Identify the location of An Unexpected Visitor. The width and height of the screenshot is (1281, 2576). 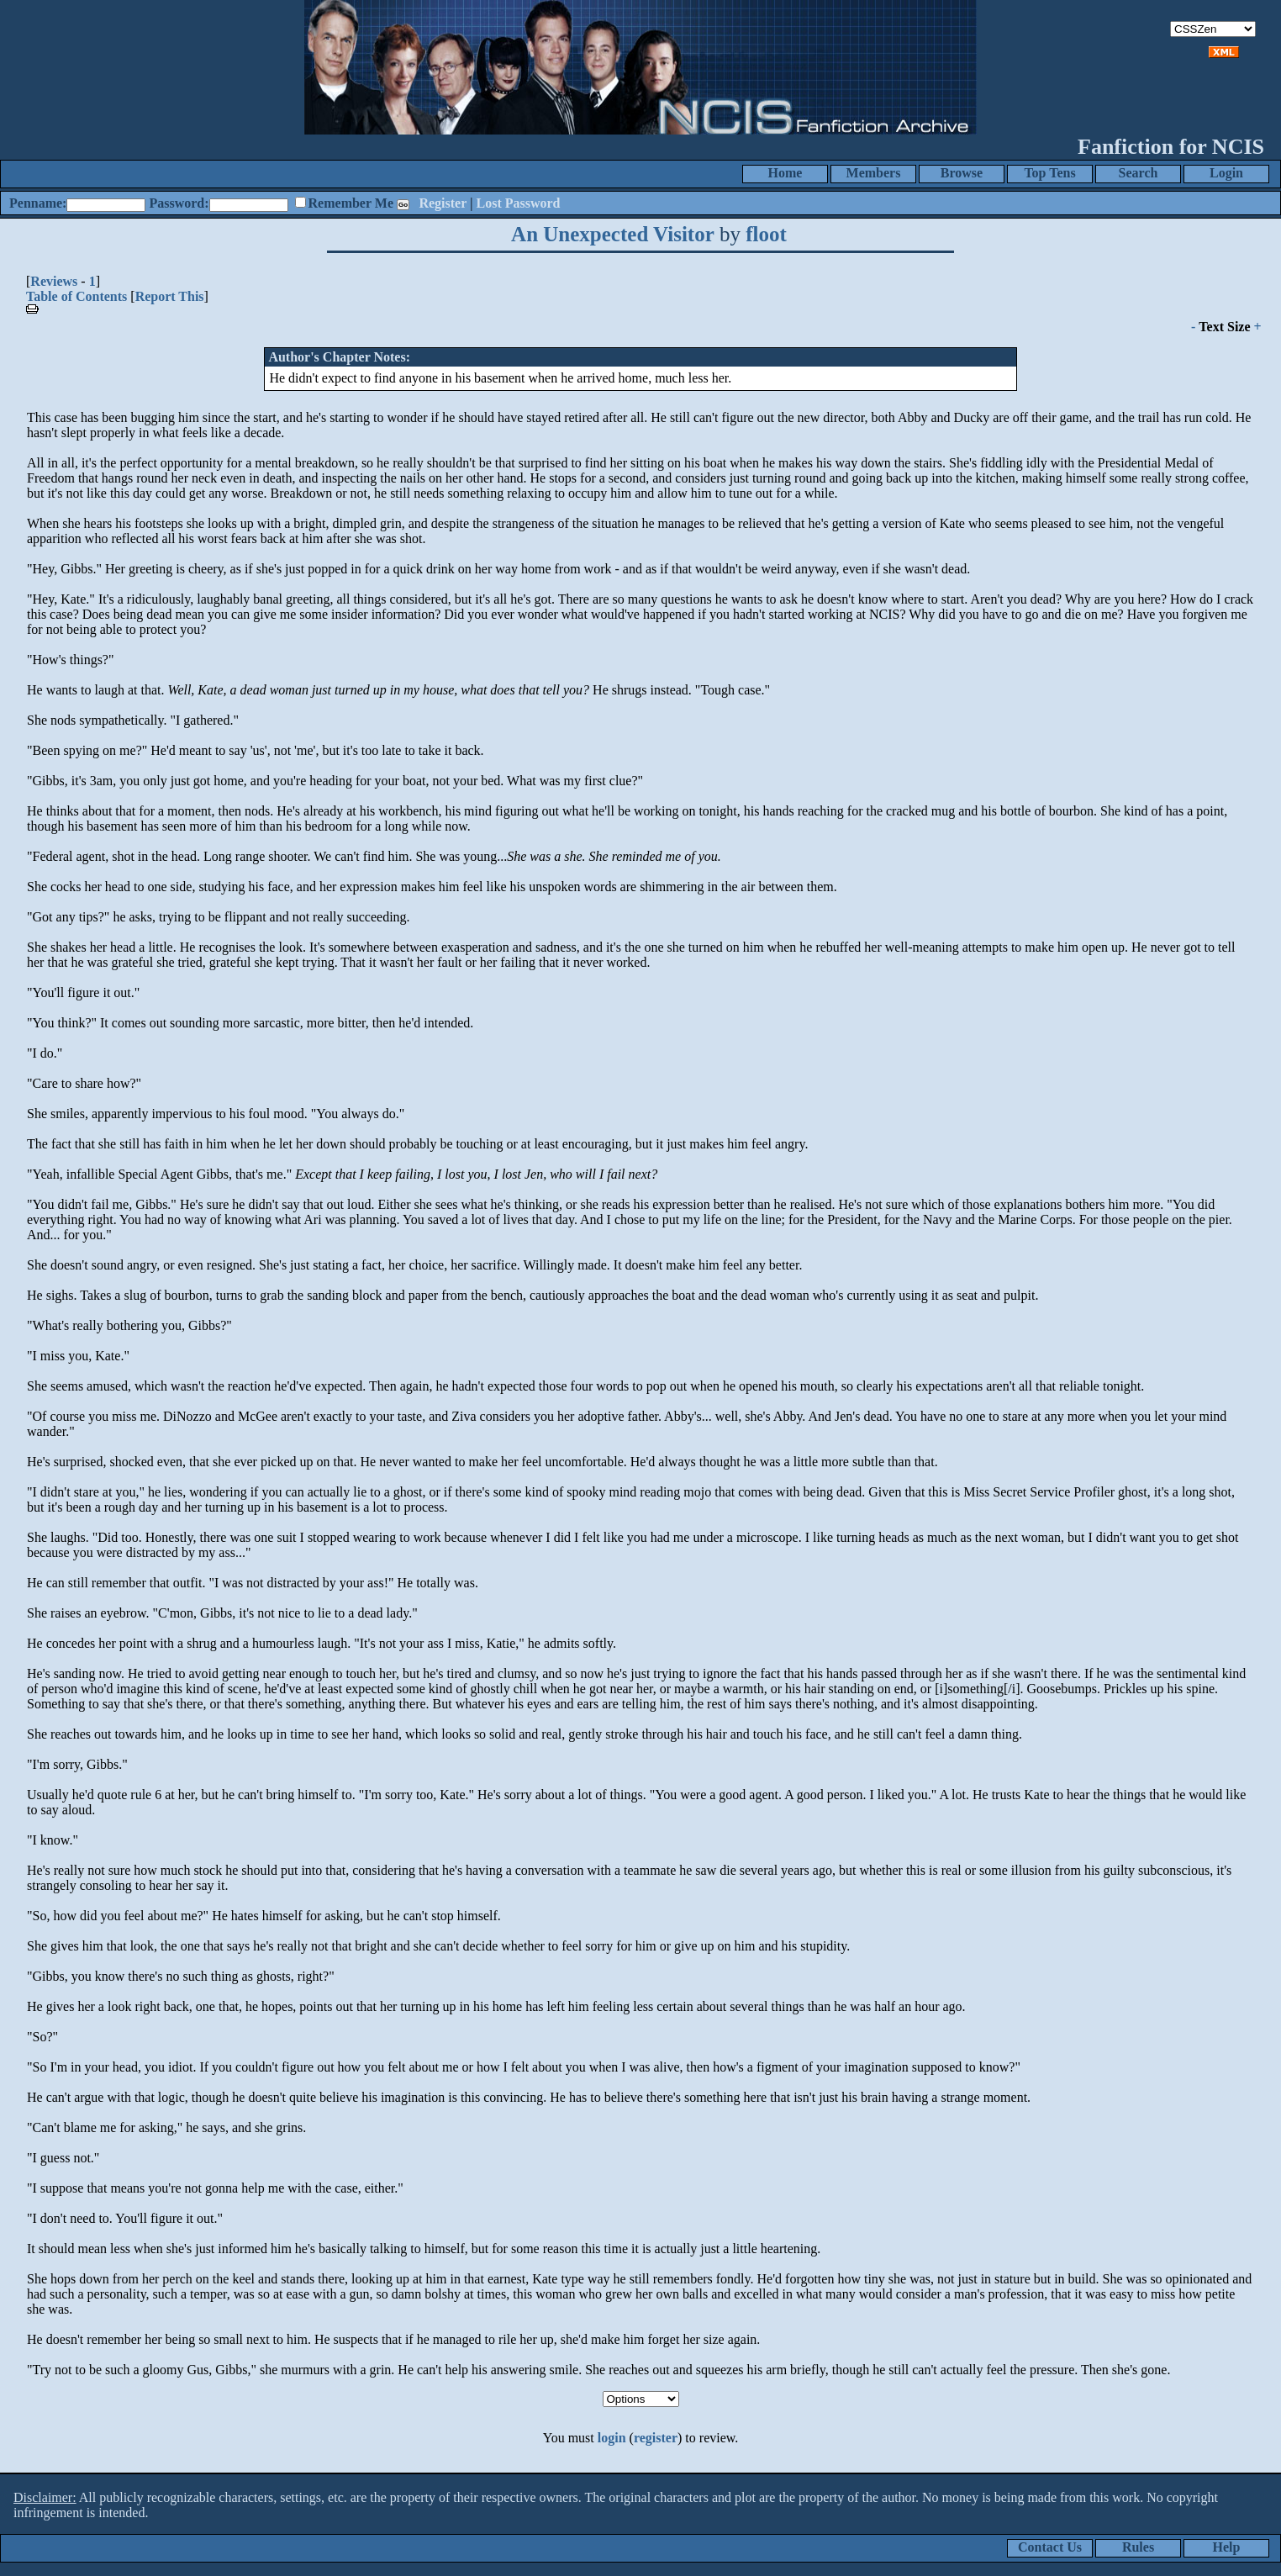
(612, 234).